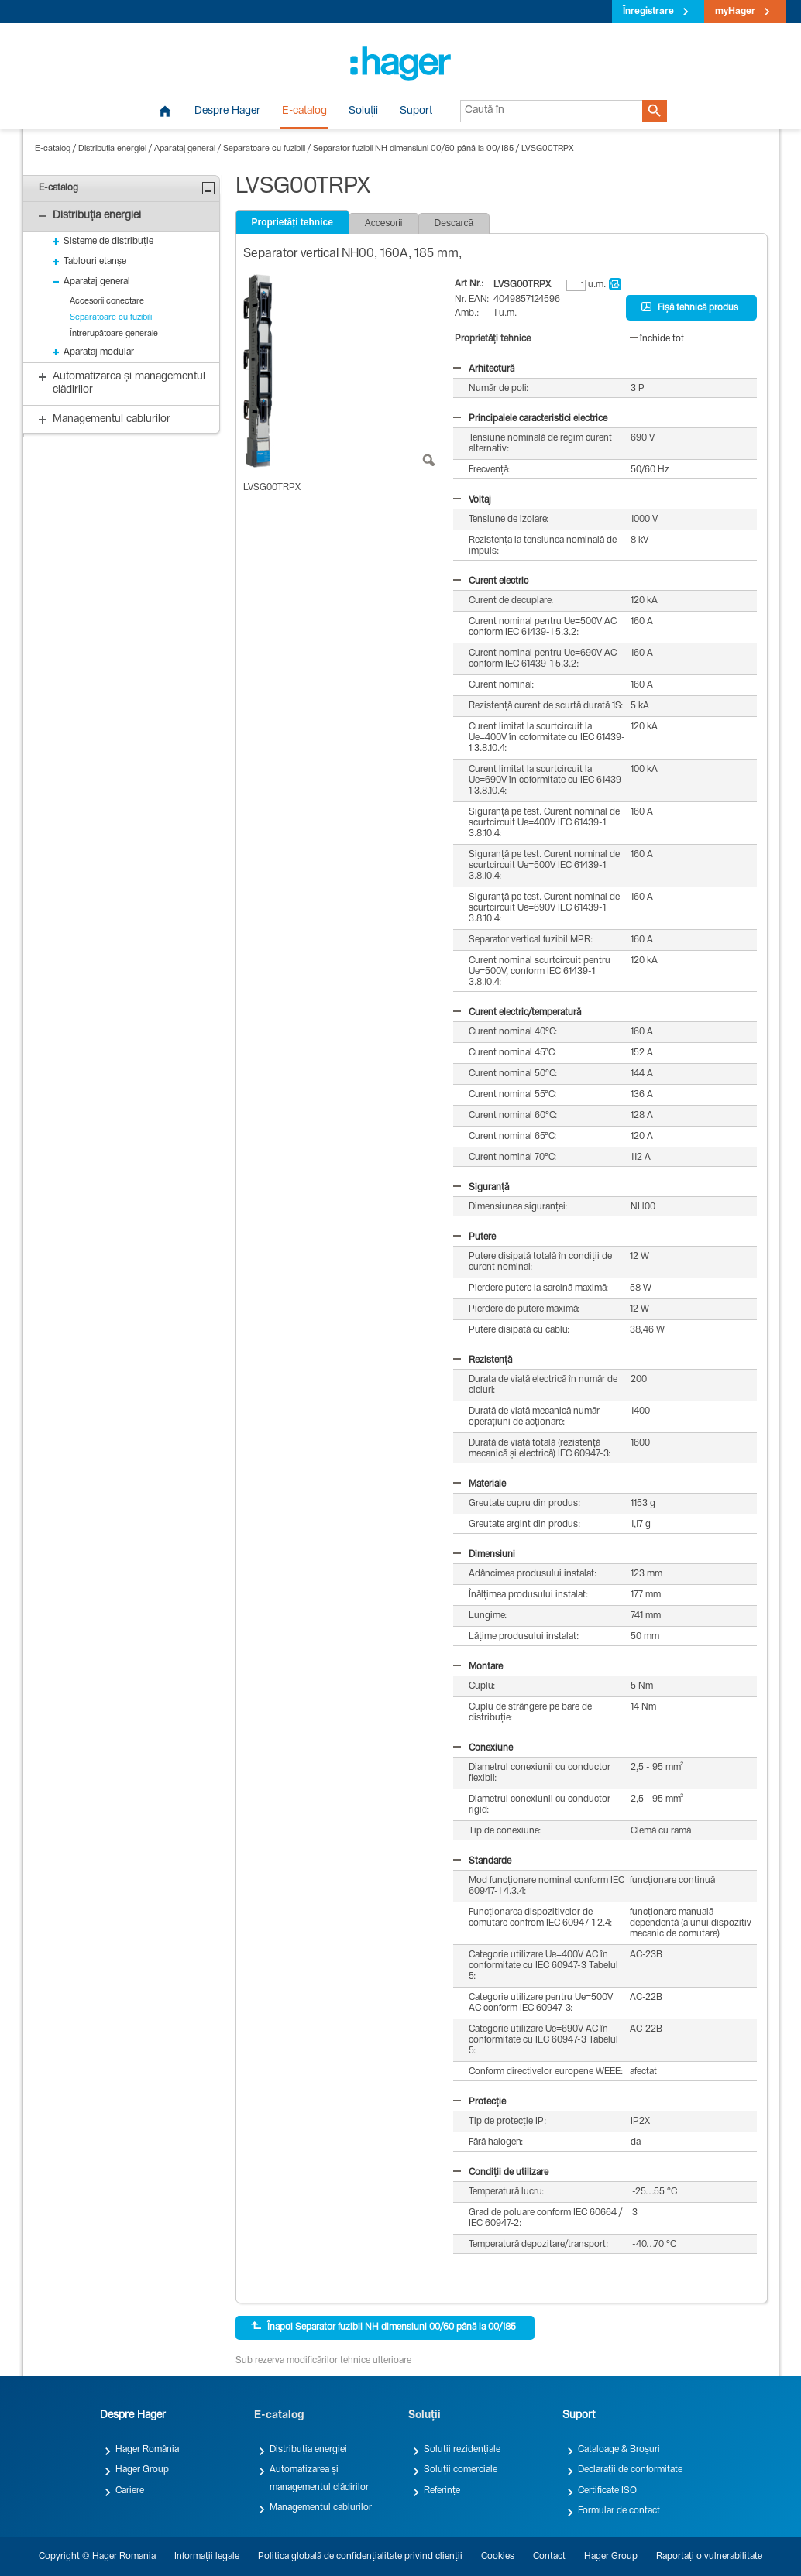 This screenshot has height=2576, width=801. What do you see at coordinates (500, 2172) in the screenshot?
I see `Condiții de utilizare` at bounding box center [500, 2172].